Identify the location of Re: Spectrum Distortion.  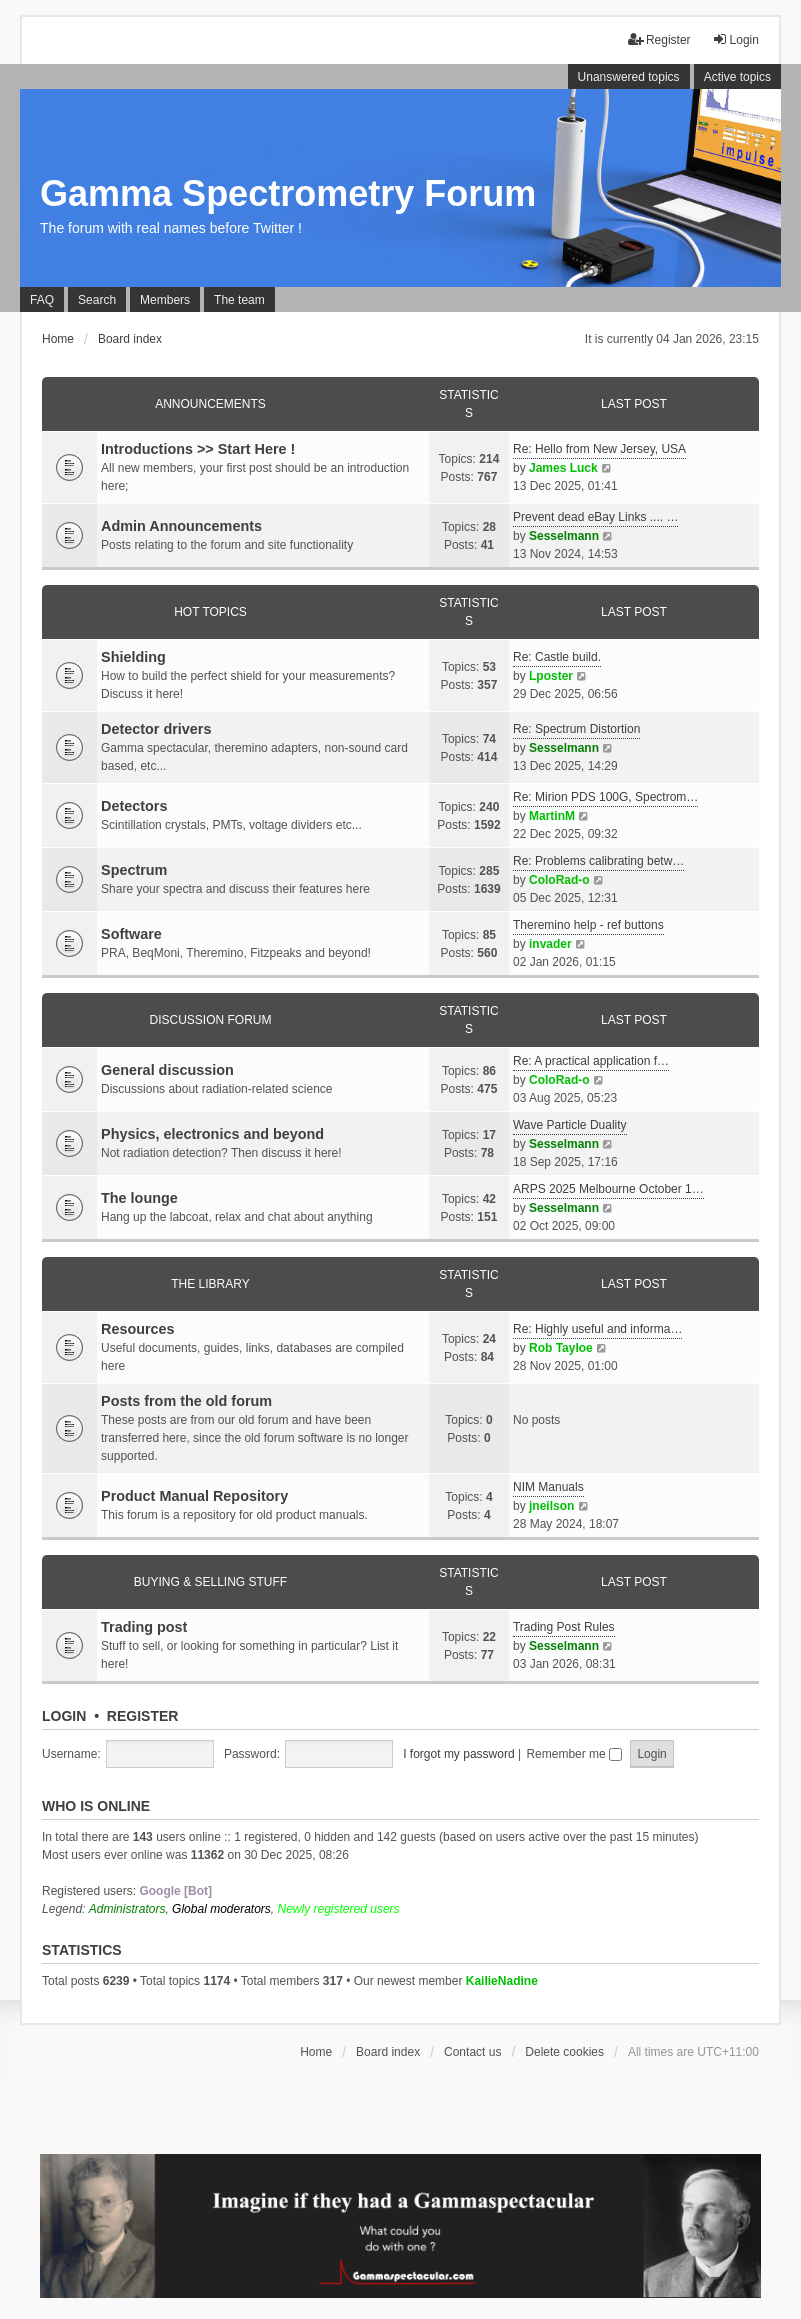
(576, 729).